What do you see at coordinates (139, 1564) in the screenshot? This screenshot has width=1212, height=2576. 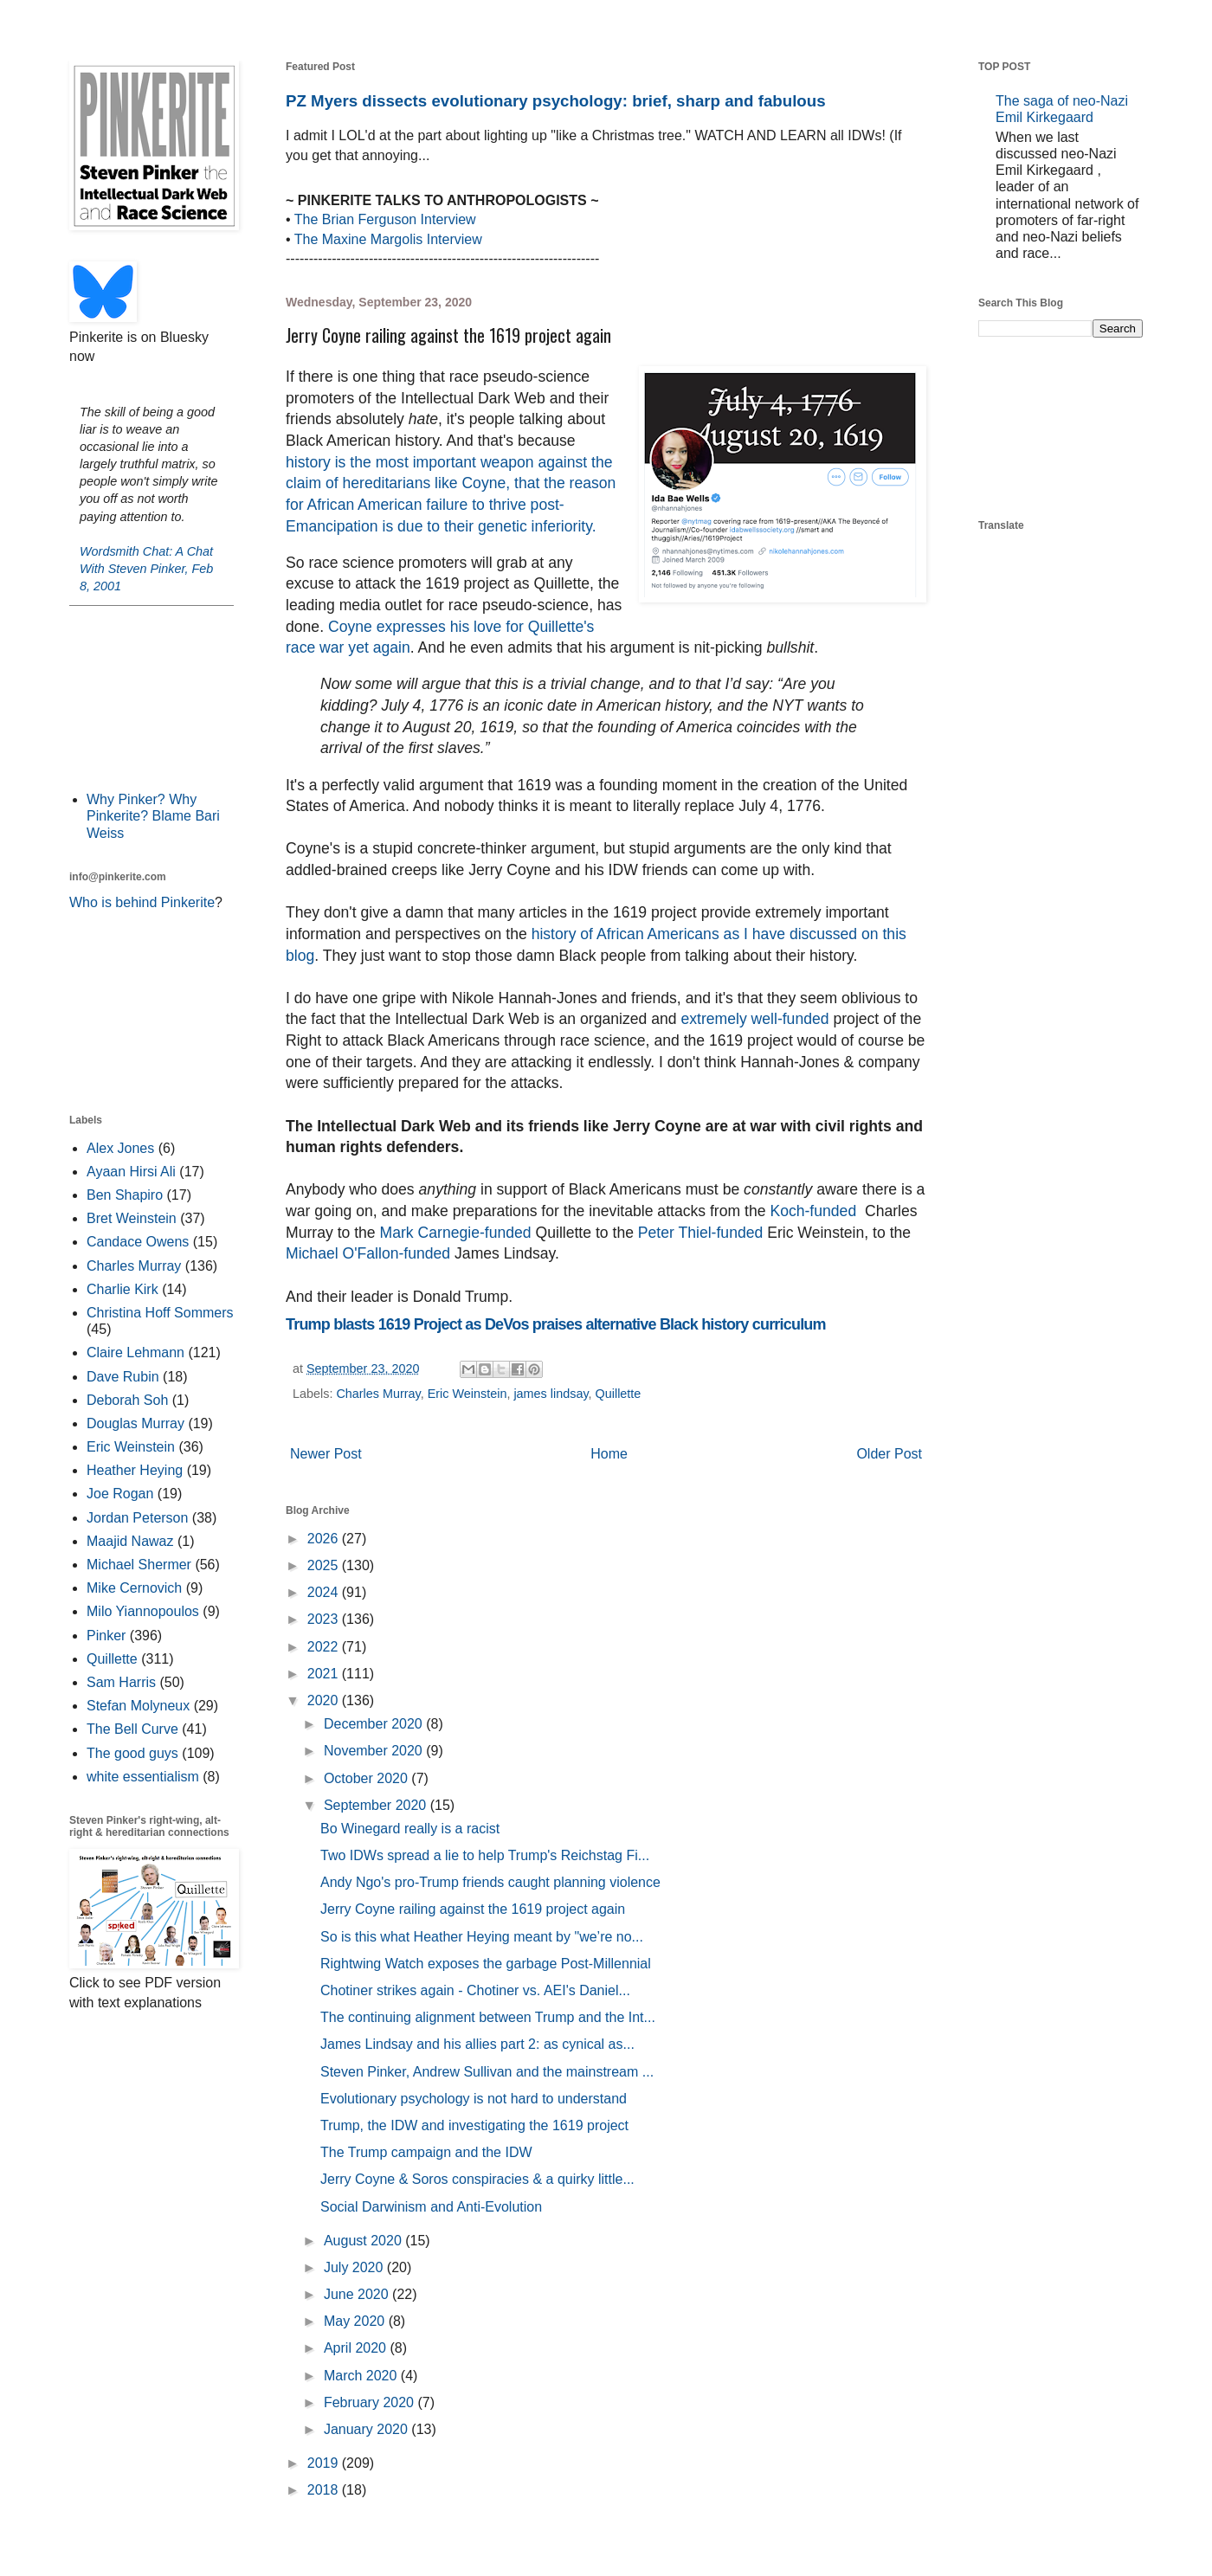 I see `Michael Shermer` at bounding box center [139, 1564].